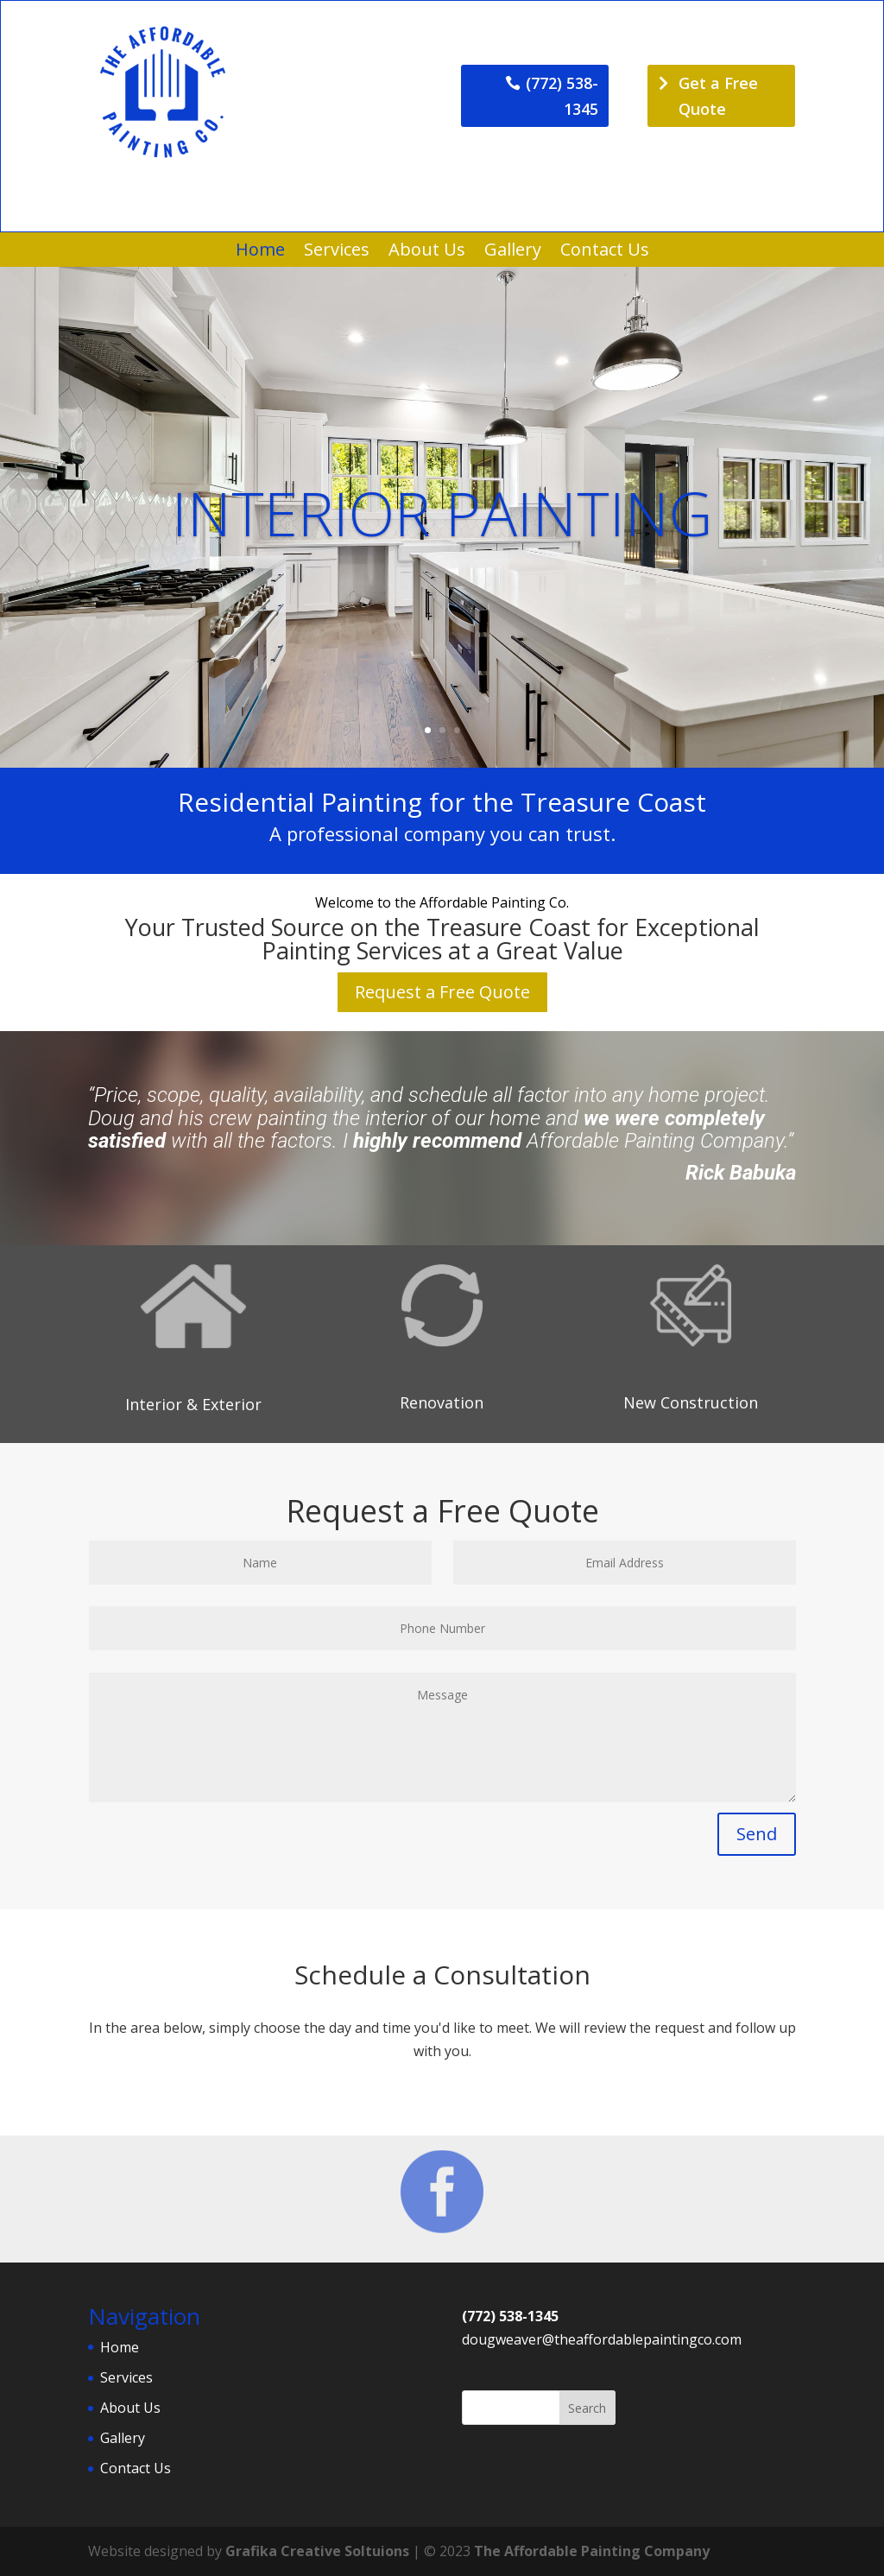 Image resolution: width=884 pixels, height=2576 pixels. I want to click on Request a Free Quote, so click(442, 991).